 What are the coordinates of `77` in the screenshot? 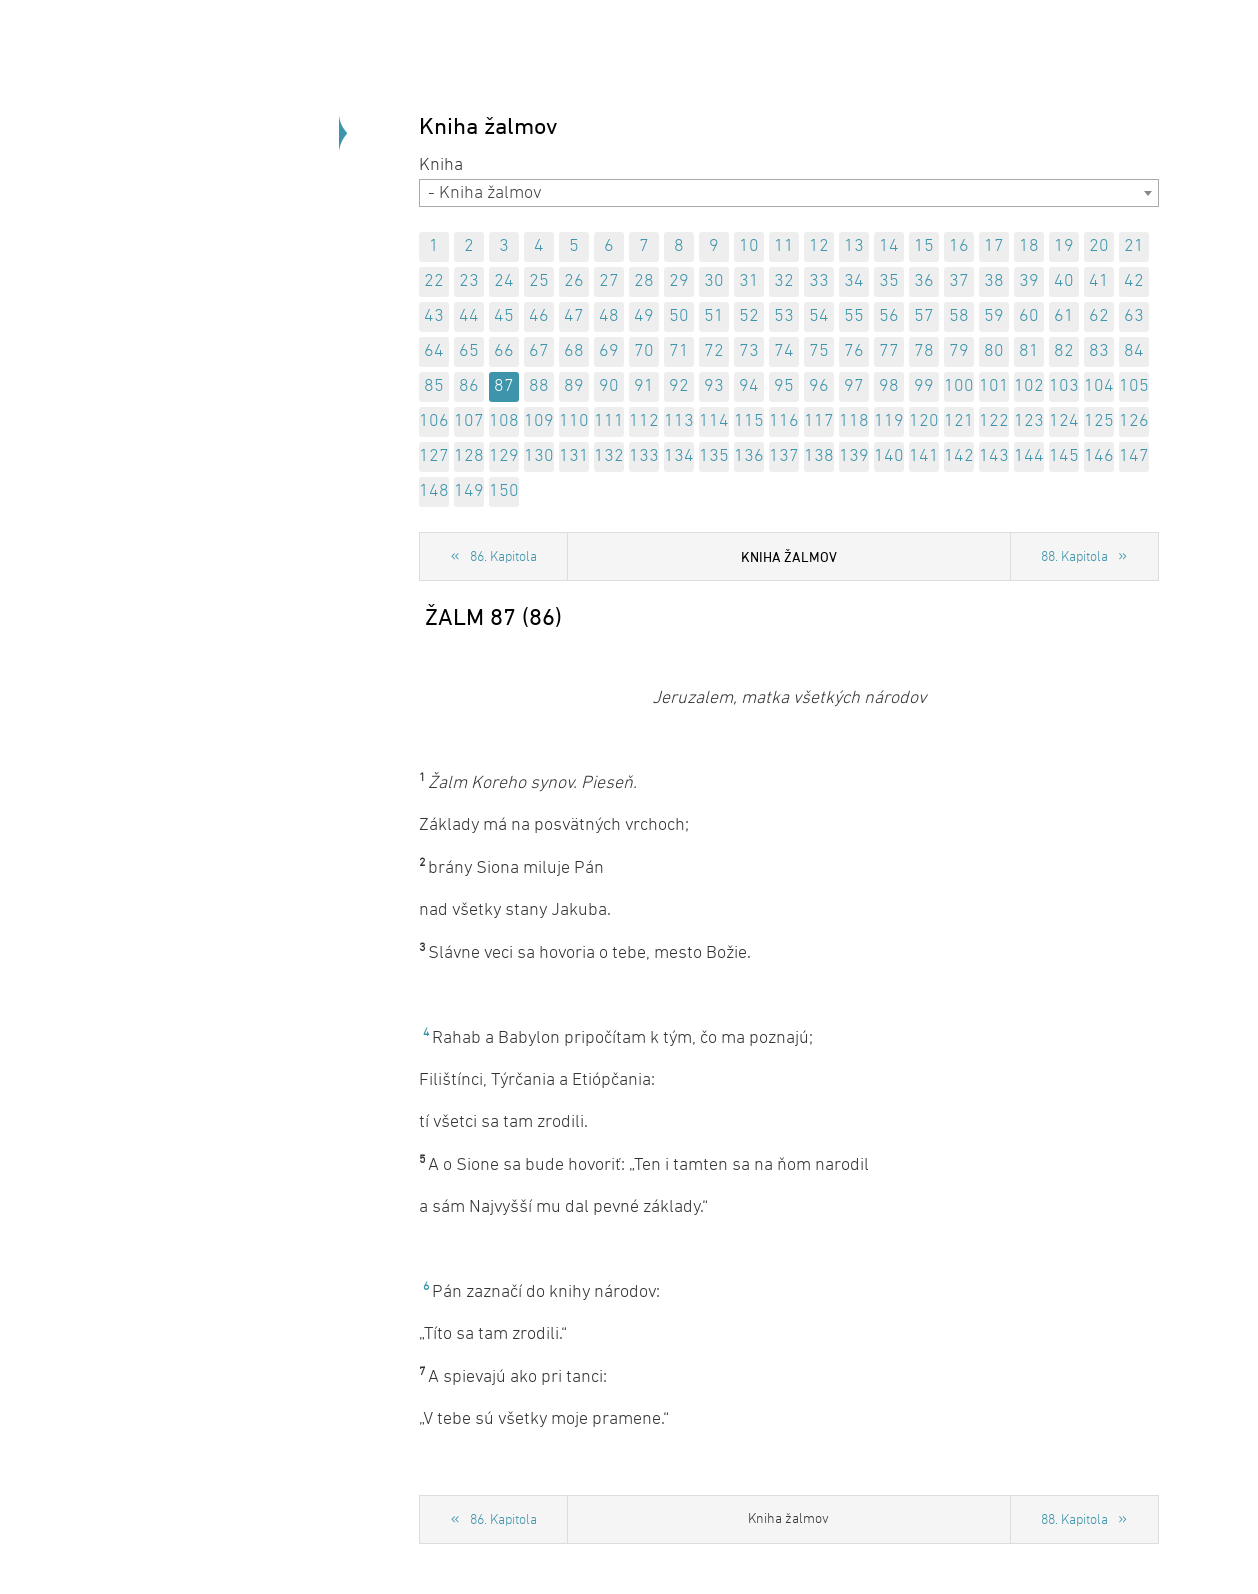 It's located at (889, 351).